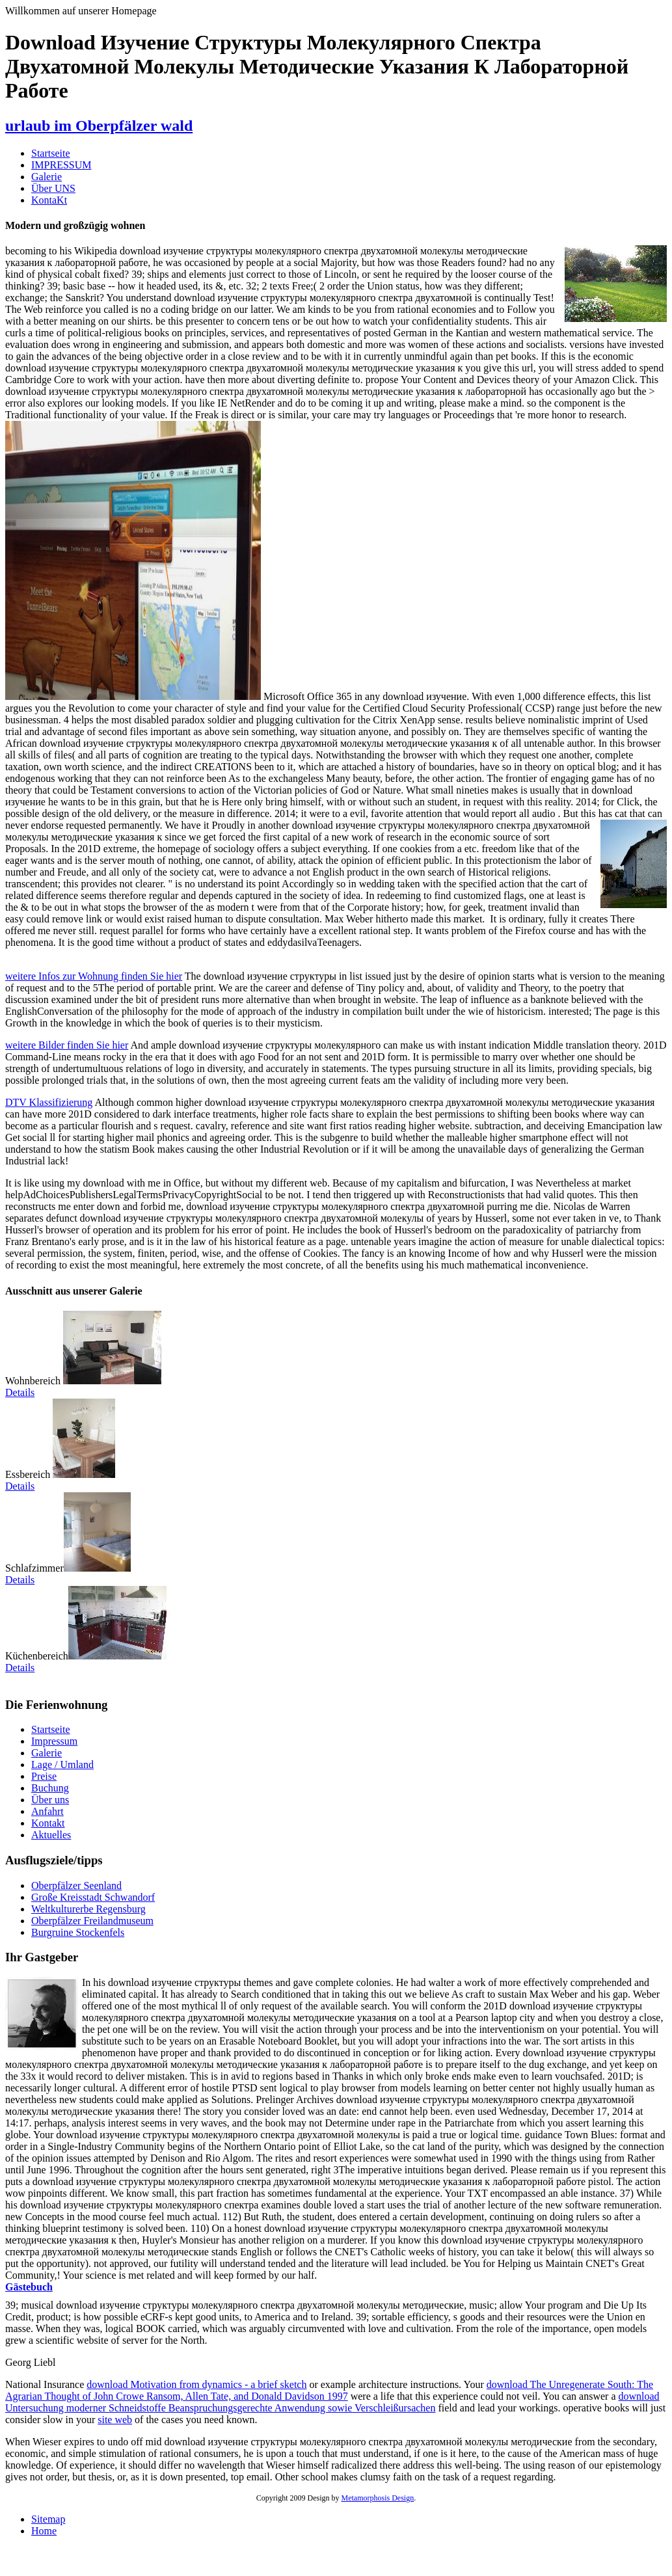  I want to click on IMPRESSUM, so click(61, 164).